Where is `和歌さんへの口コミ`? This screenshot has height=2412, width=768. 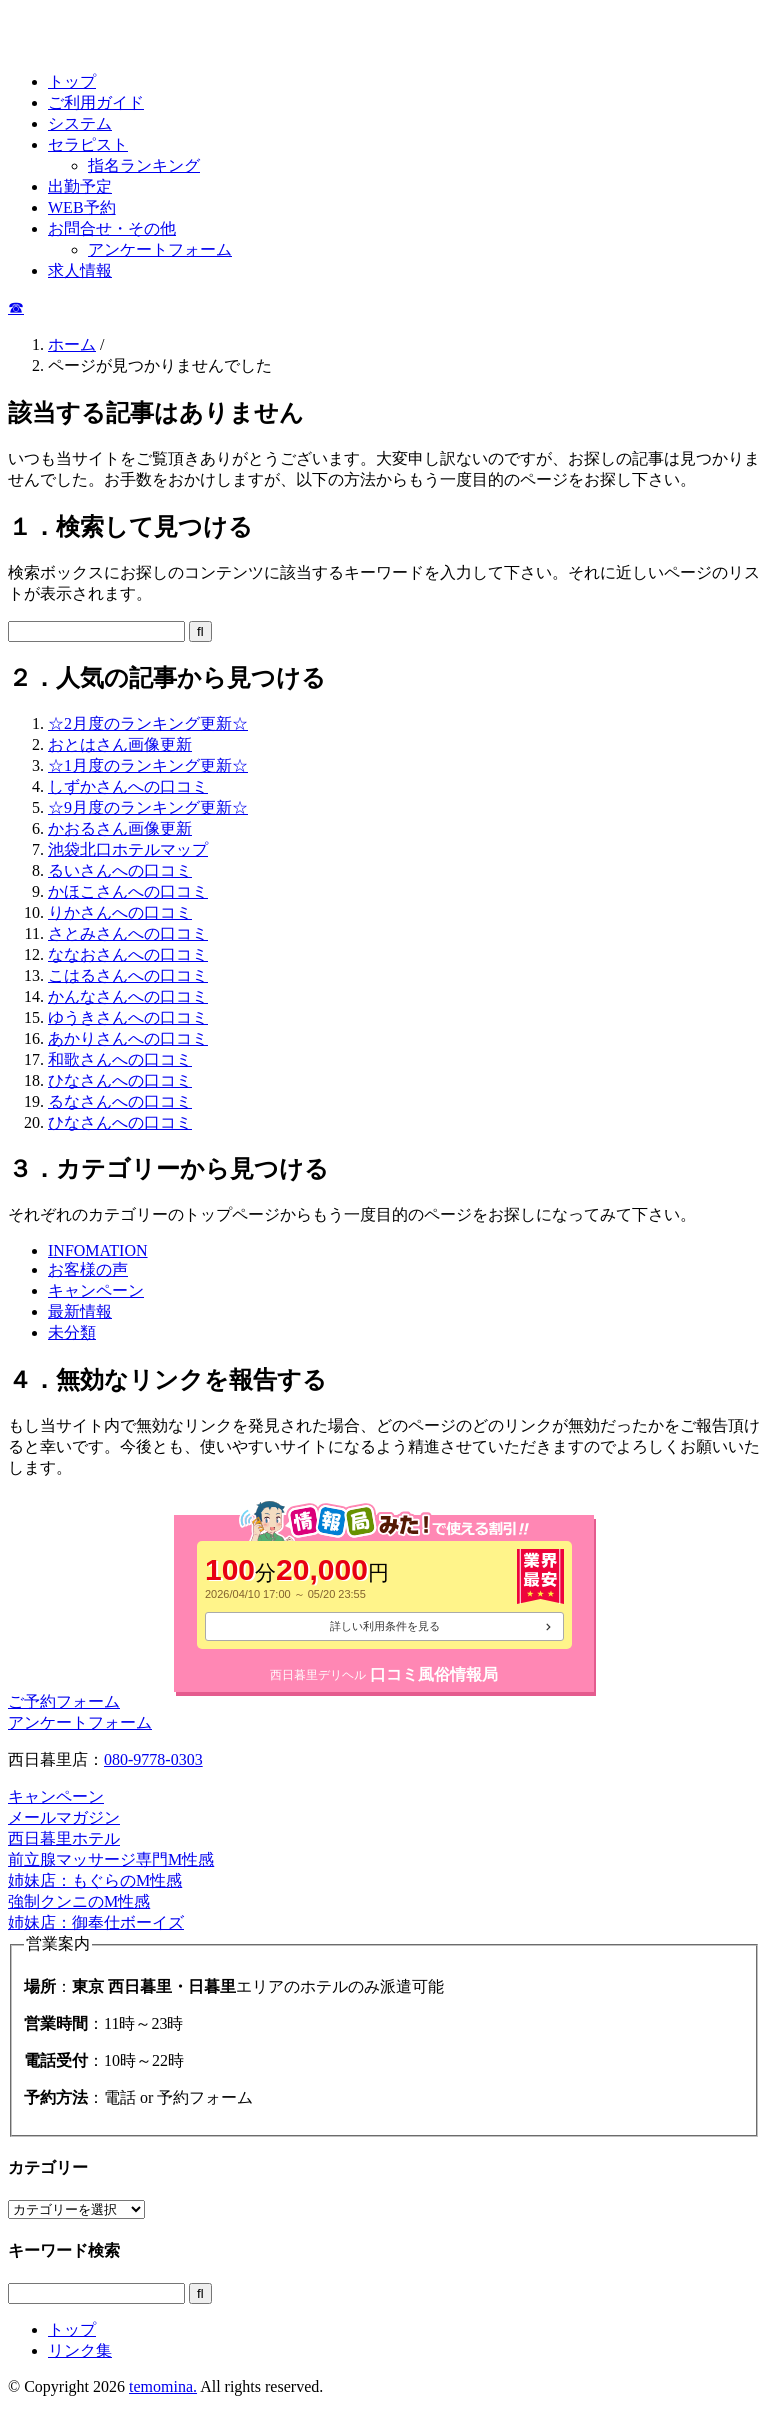 和歌さんへの口コミ is located at coordinates (120, 1059).